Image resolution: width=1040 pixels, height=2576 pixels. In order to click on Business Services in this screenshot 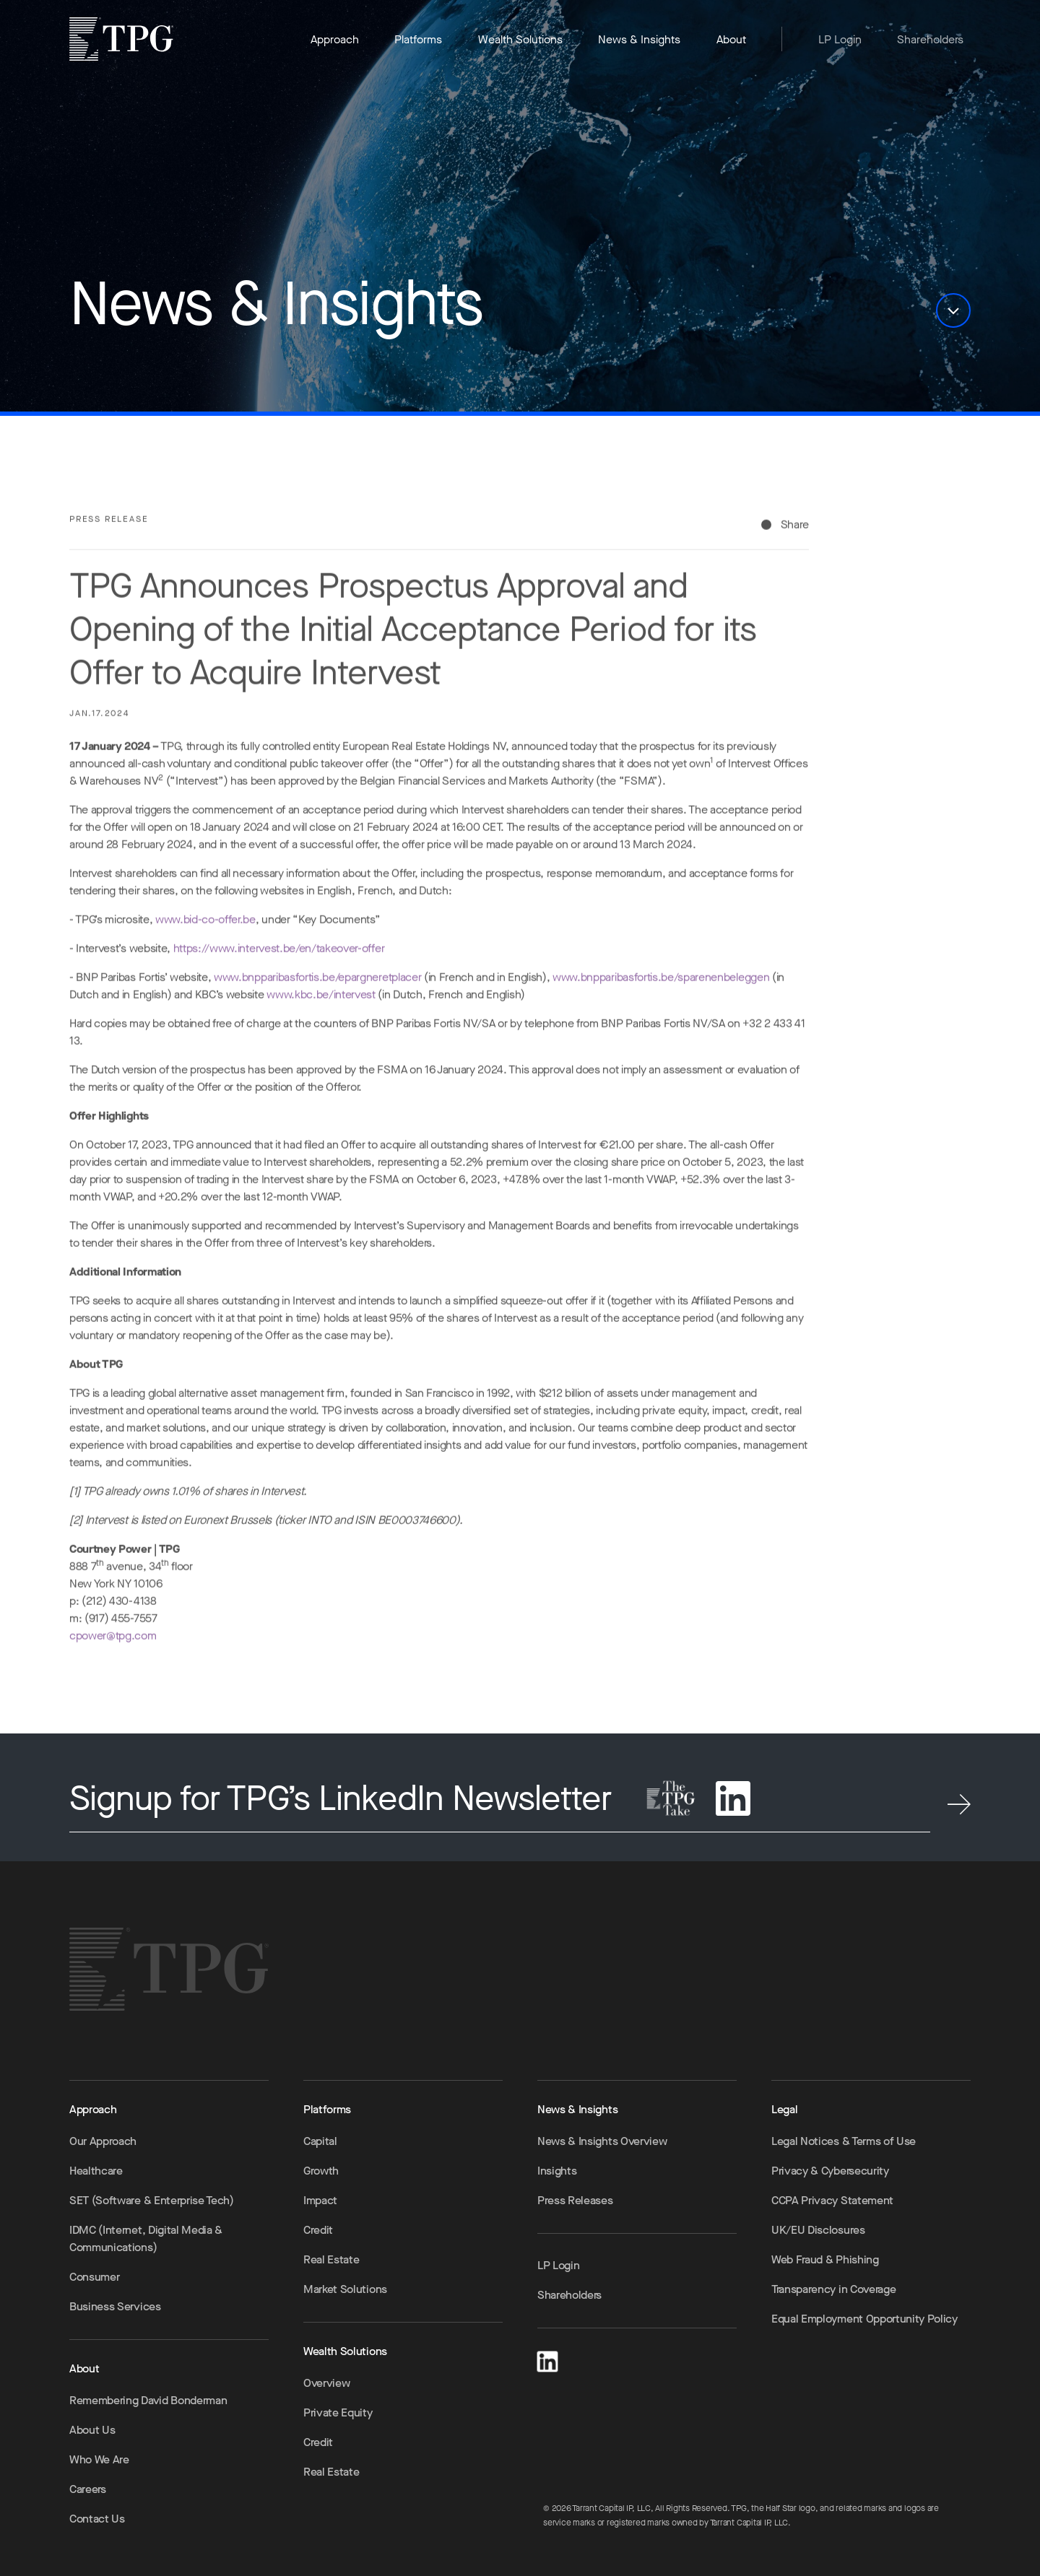, I will do `click(115, 2306)`.